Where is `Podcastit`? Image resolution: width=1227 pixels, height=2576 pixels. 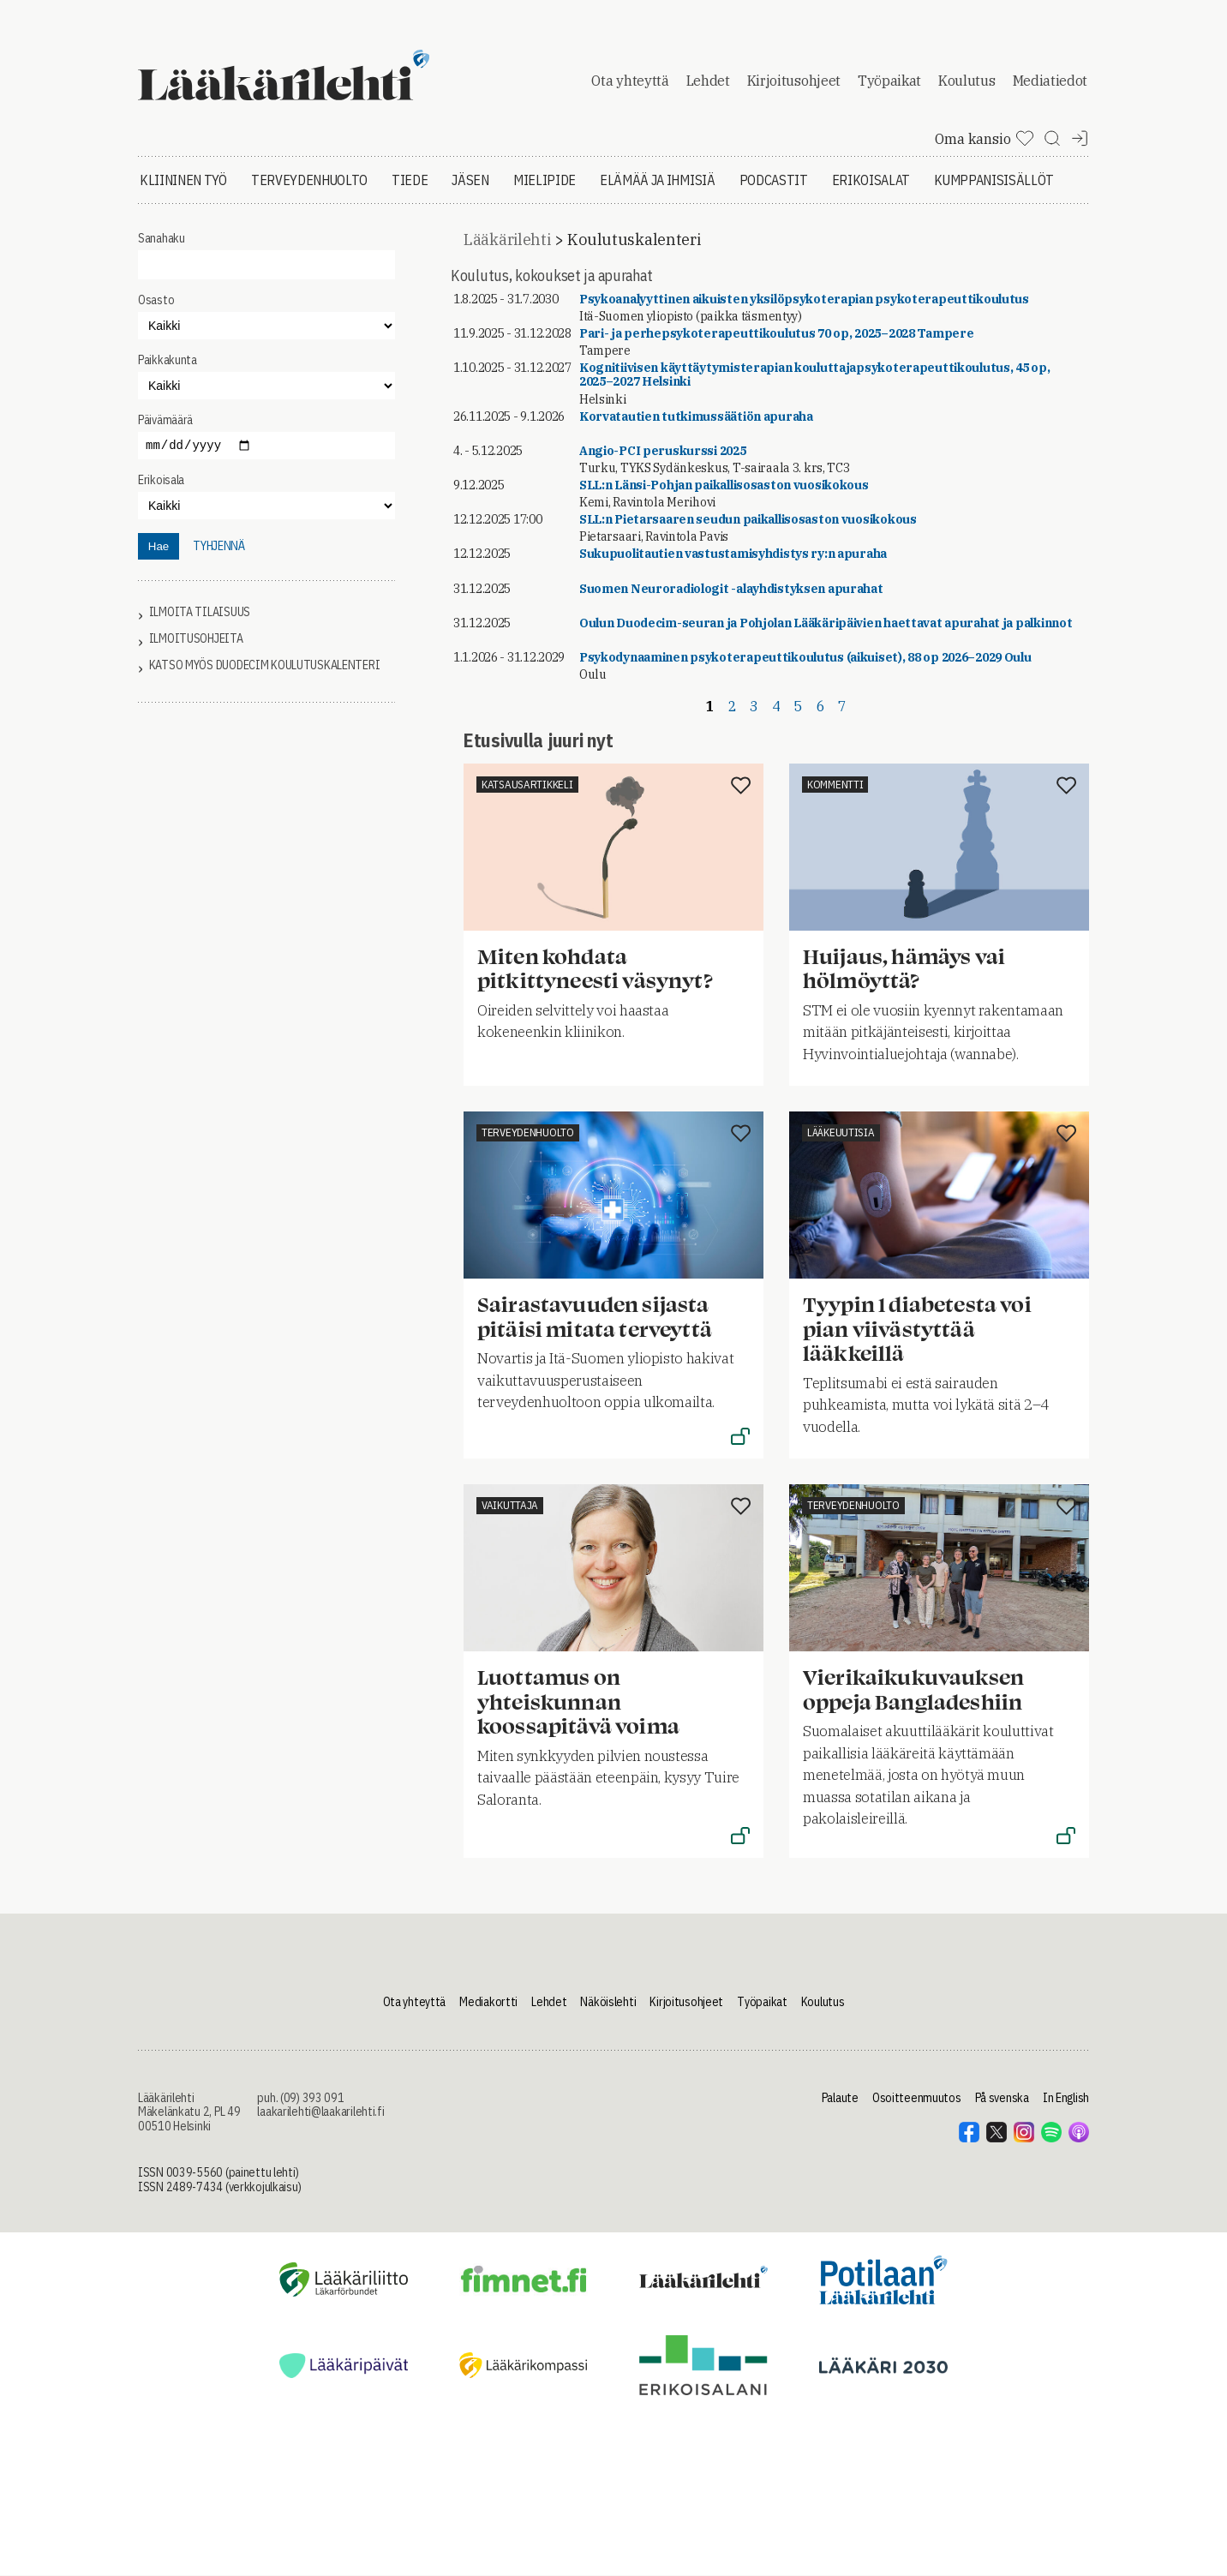 Podcastit is located at coordinates (773, 180).